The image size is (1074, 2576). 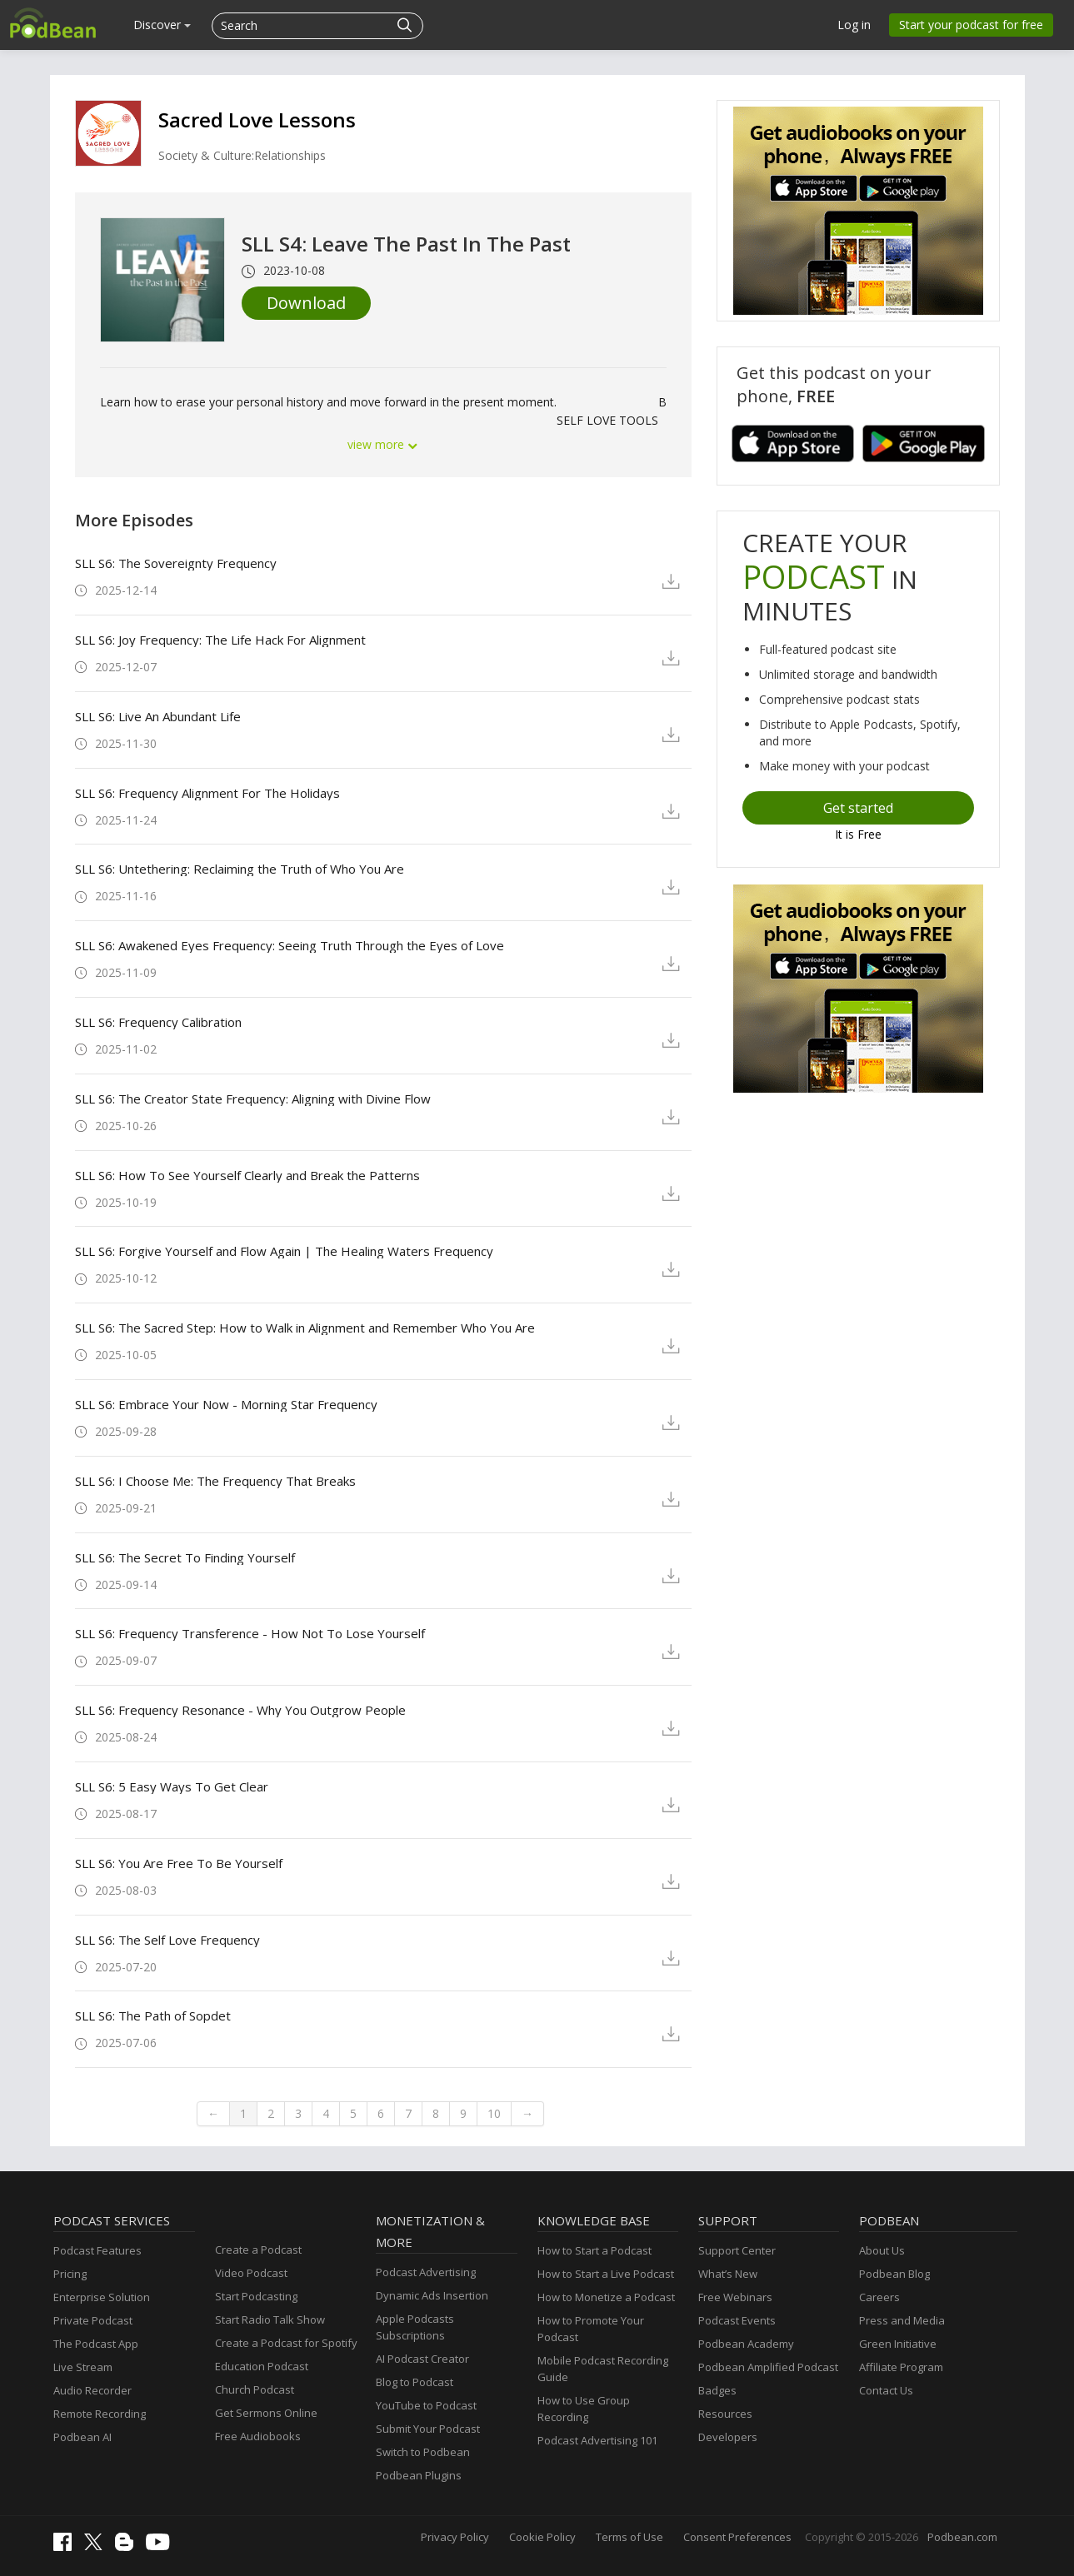 I want to click on Careers, so click(x=879, y=2297).